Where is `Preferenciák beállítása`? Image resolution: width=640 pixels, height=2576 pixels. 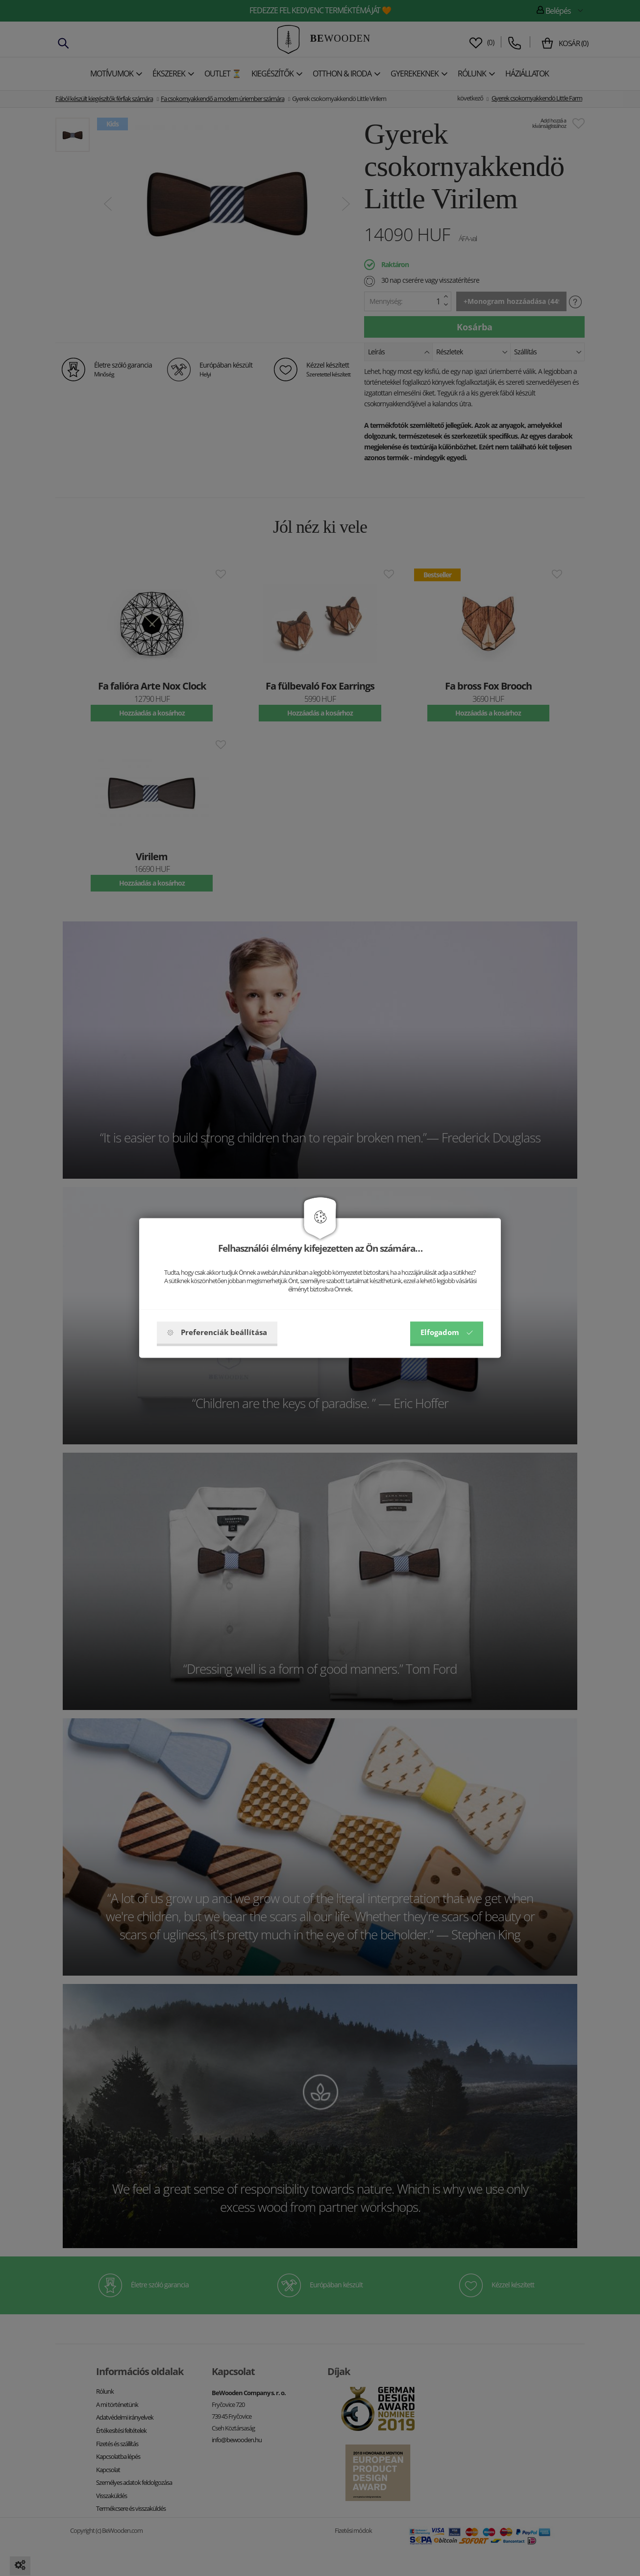 Preferenciák beállítása is located at coordinates (217, 1333).